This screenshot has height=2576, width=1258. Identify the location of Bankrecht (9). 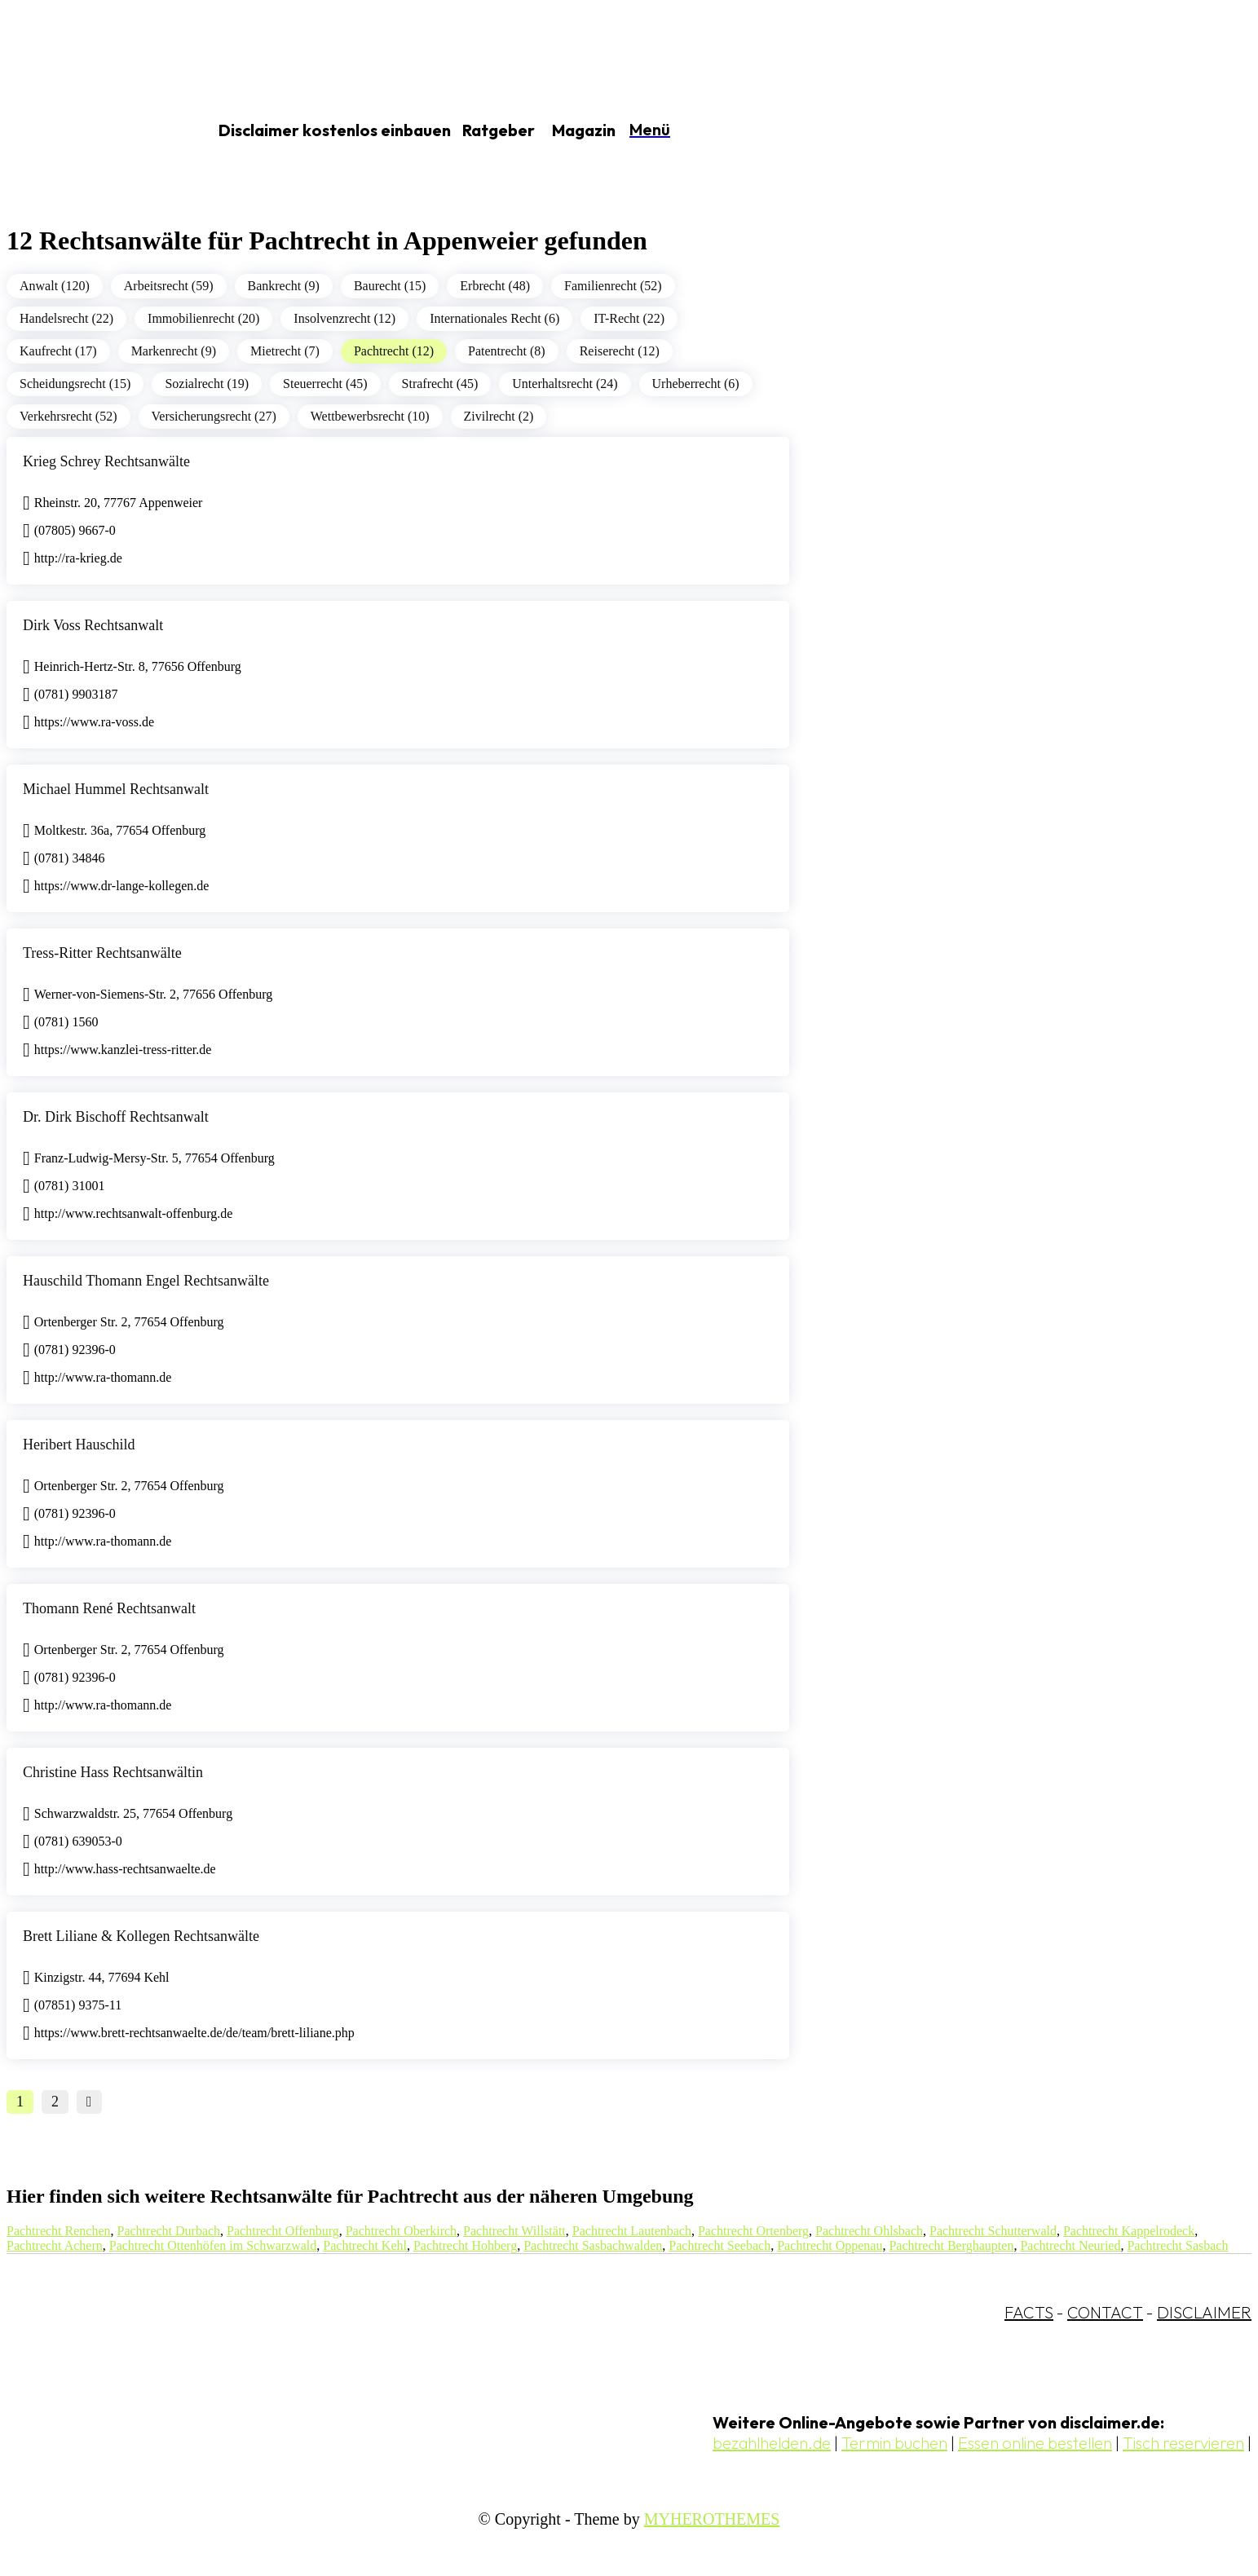
(284, 286).